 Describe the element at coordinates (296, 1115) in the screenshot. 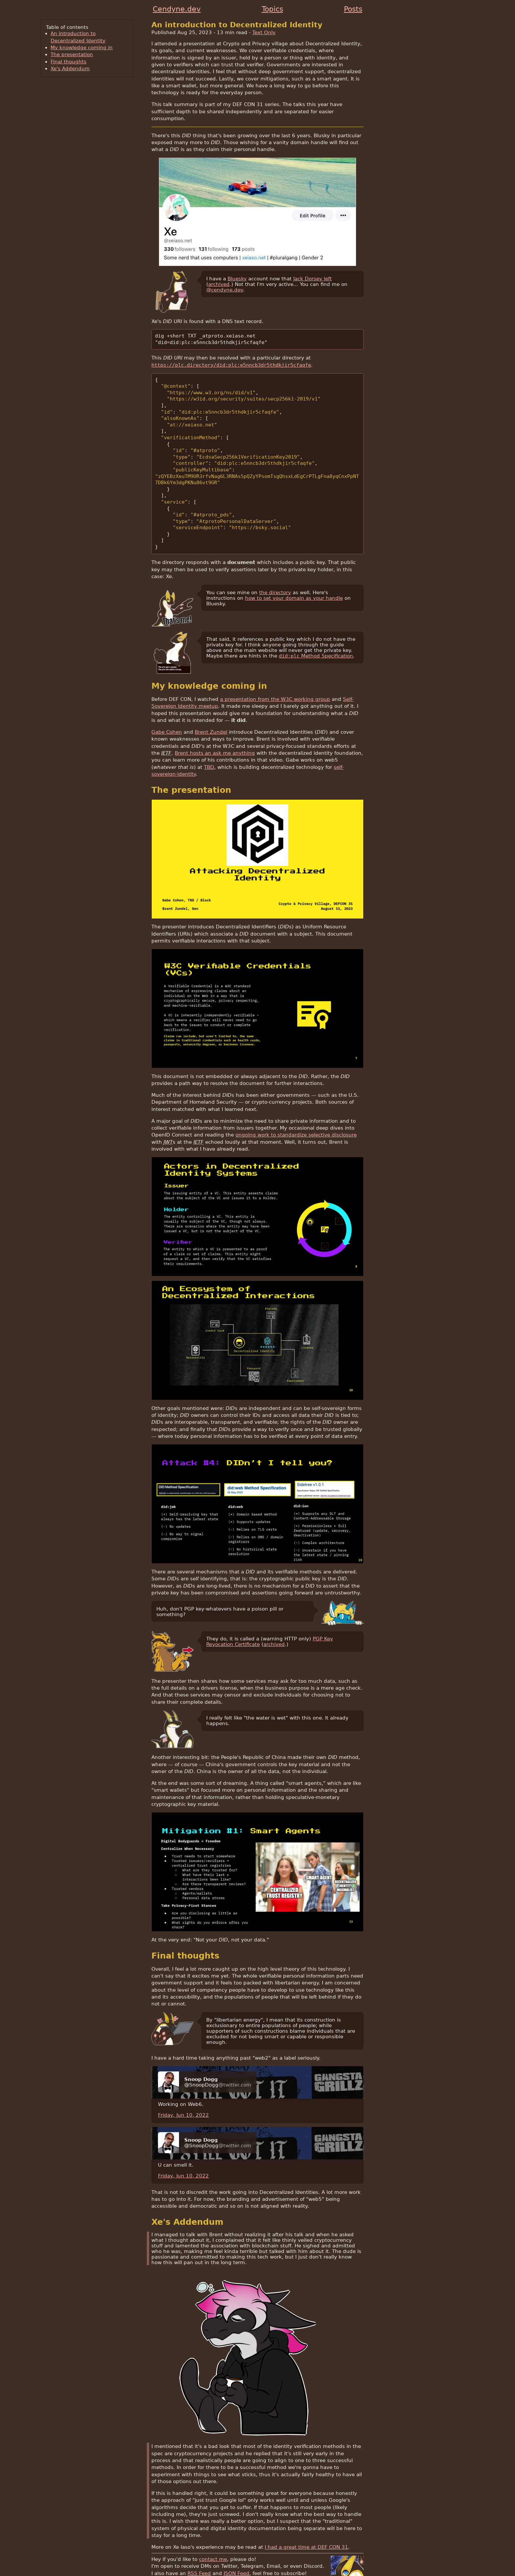

I see `ongoing work to standardize selective disclosure` at that location.